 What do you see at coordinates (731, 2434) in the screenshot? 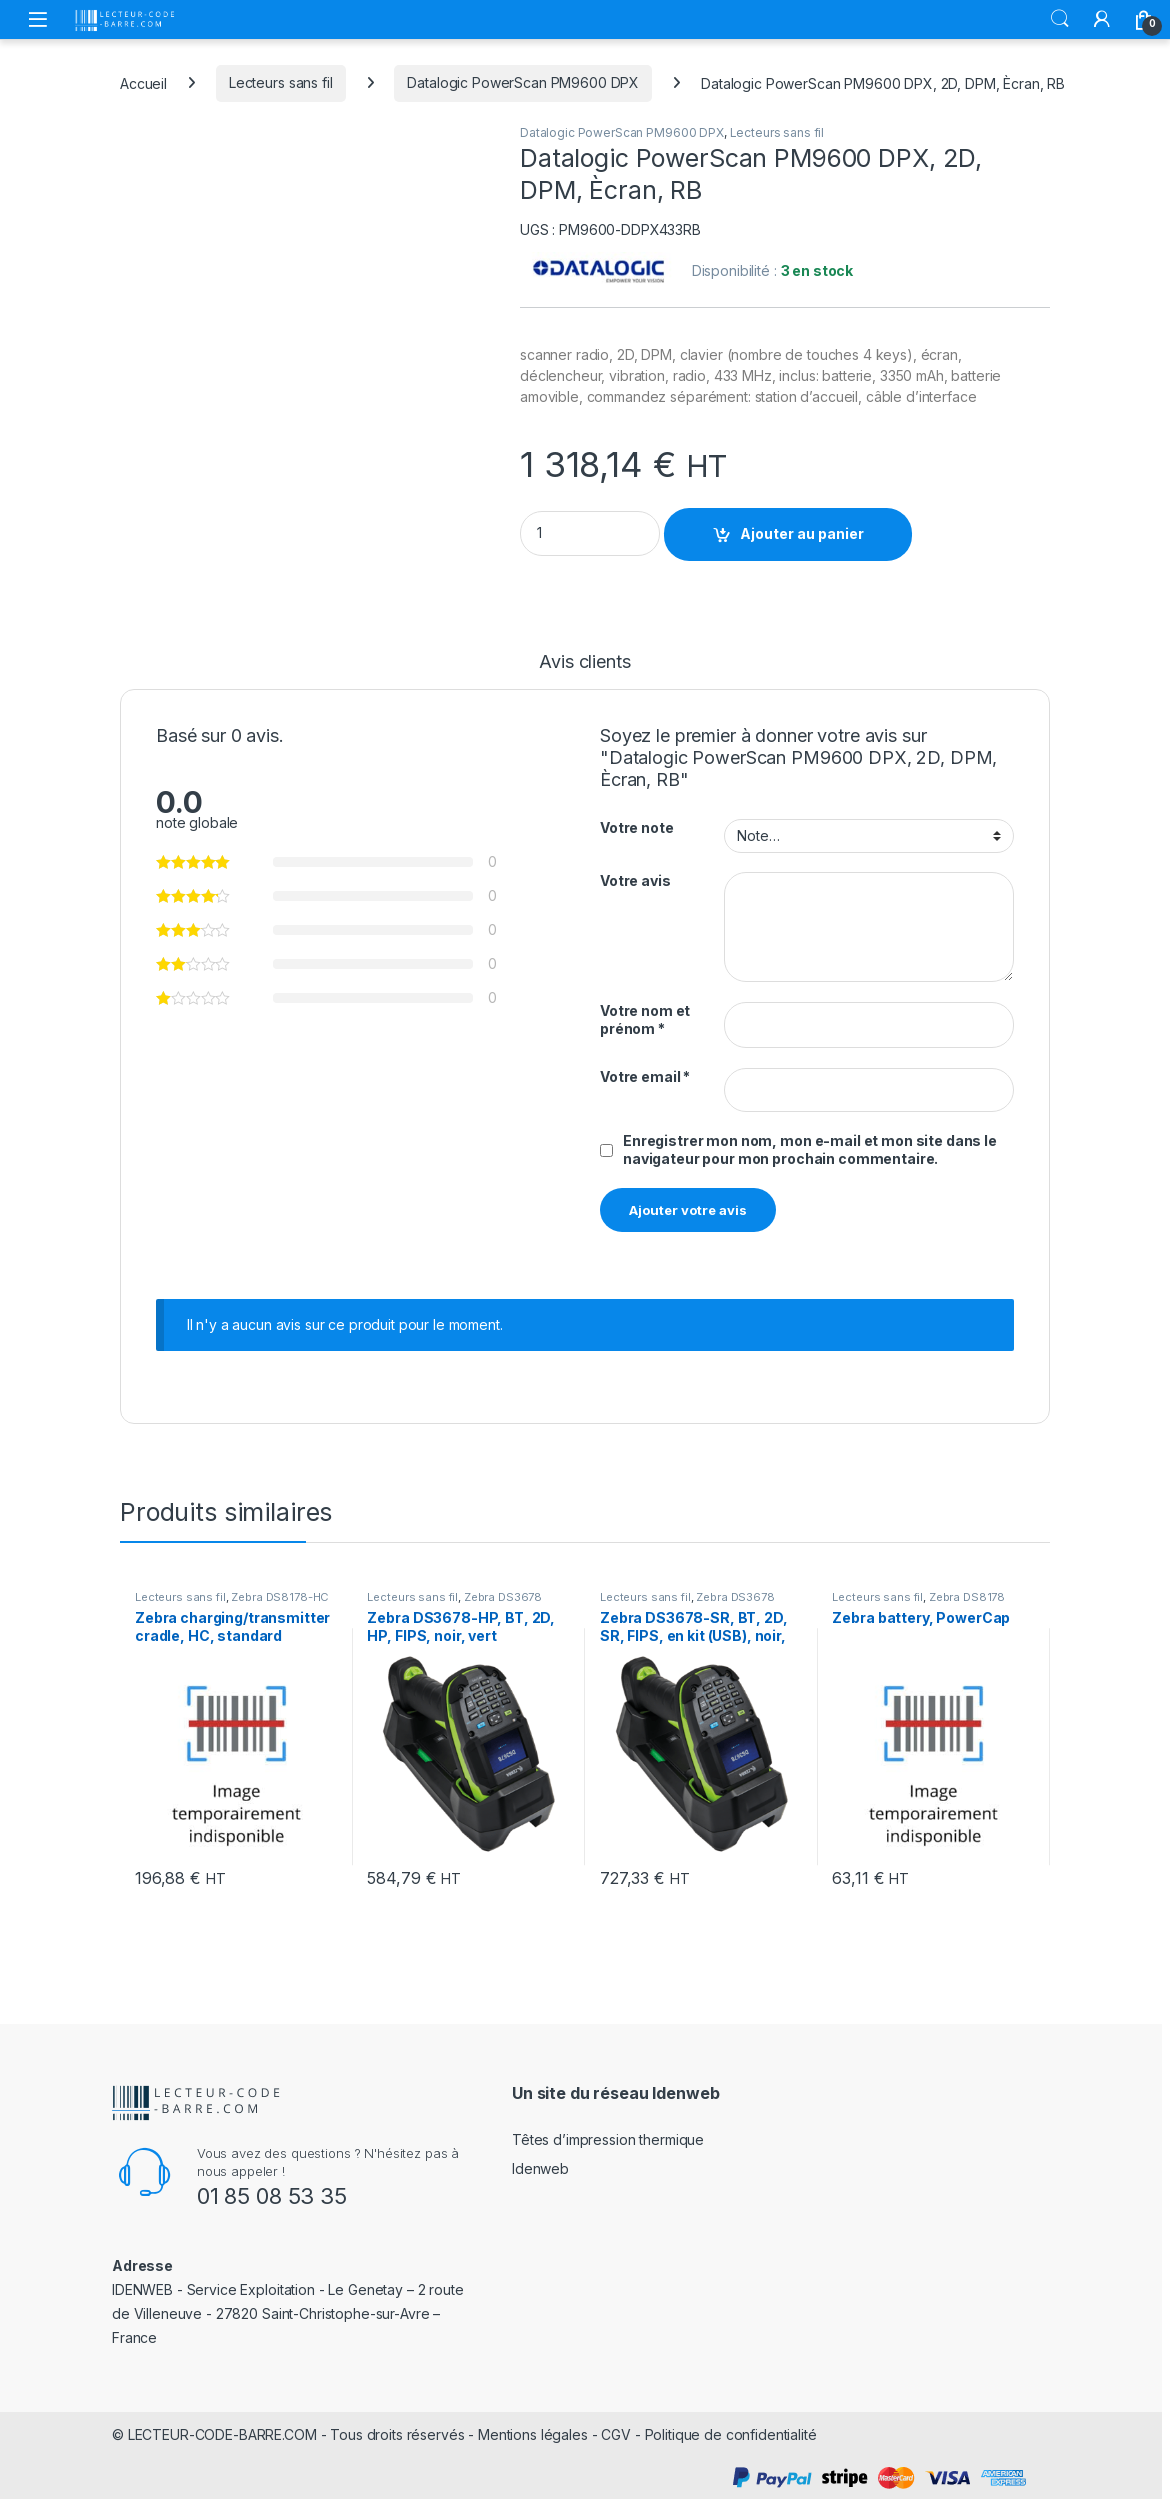
I see `Politique de confidentialité` at bounding box center [731, 2434].